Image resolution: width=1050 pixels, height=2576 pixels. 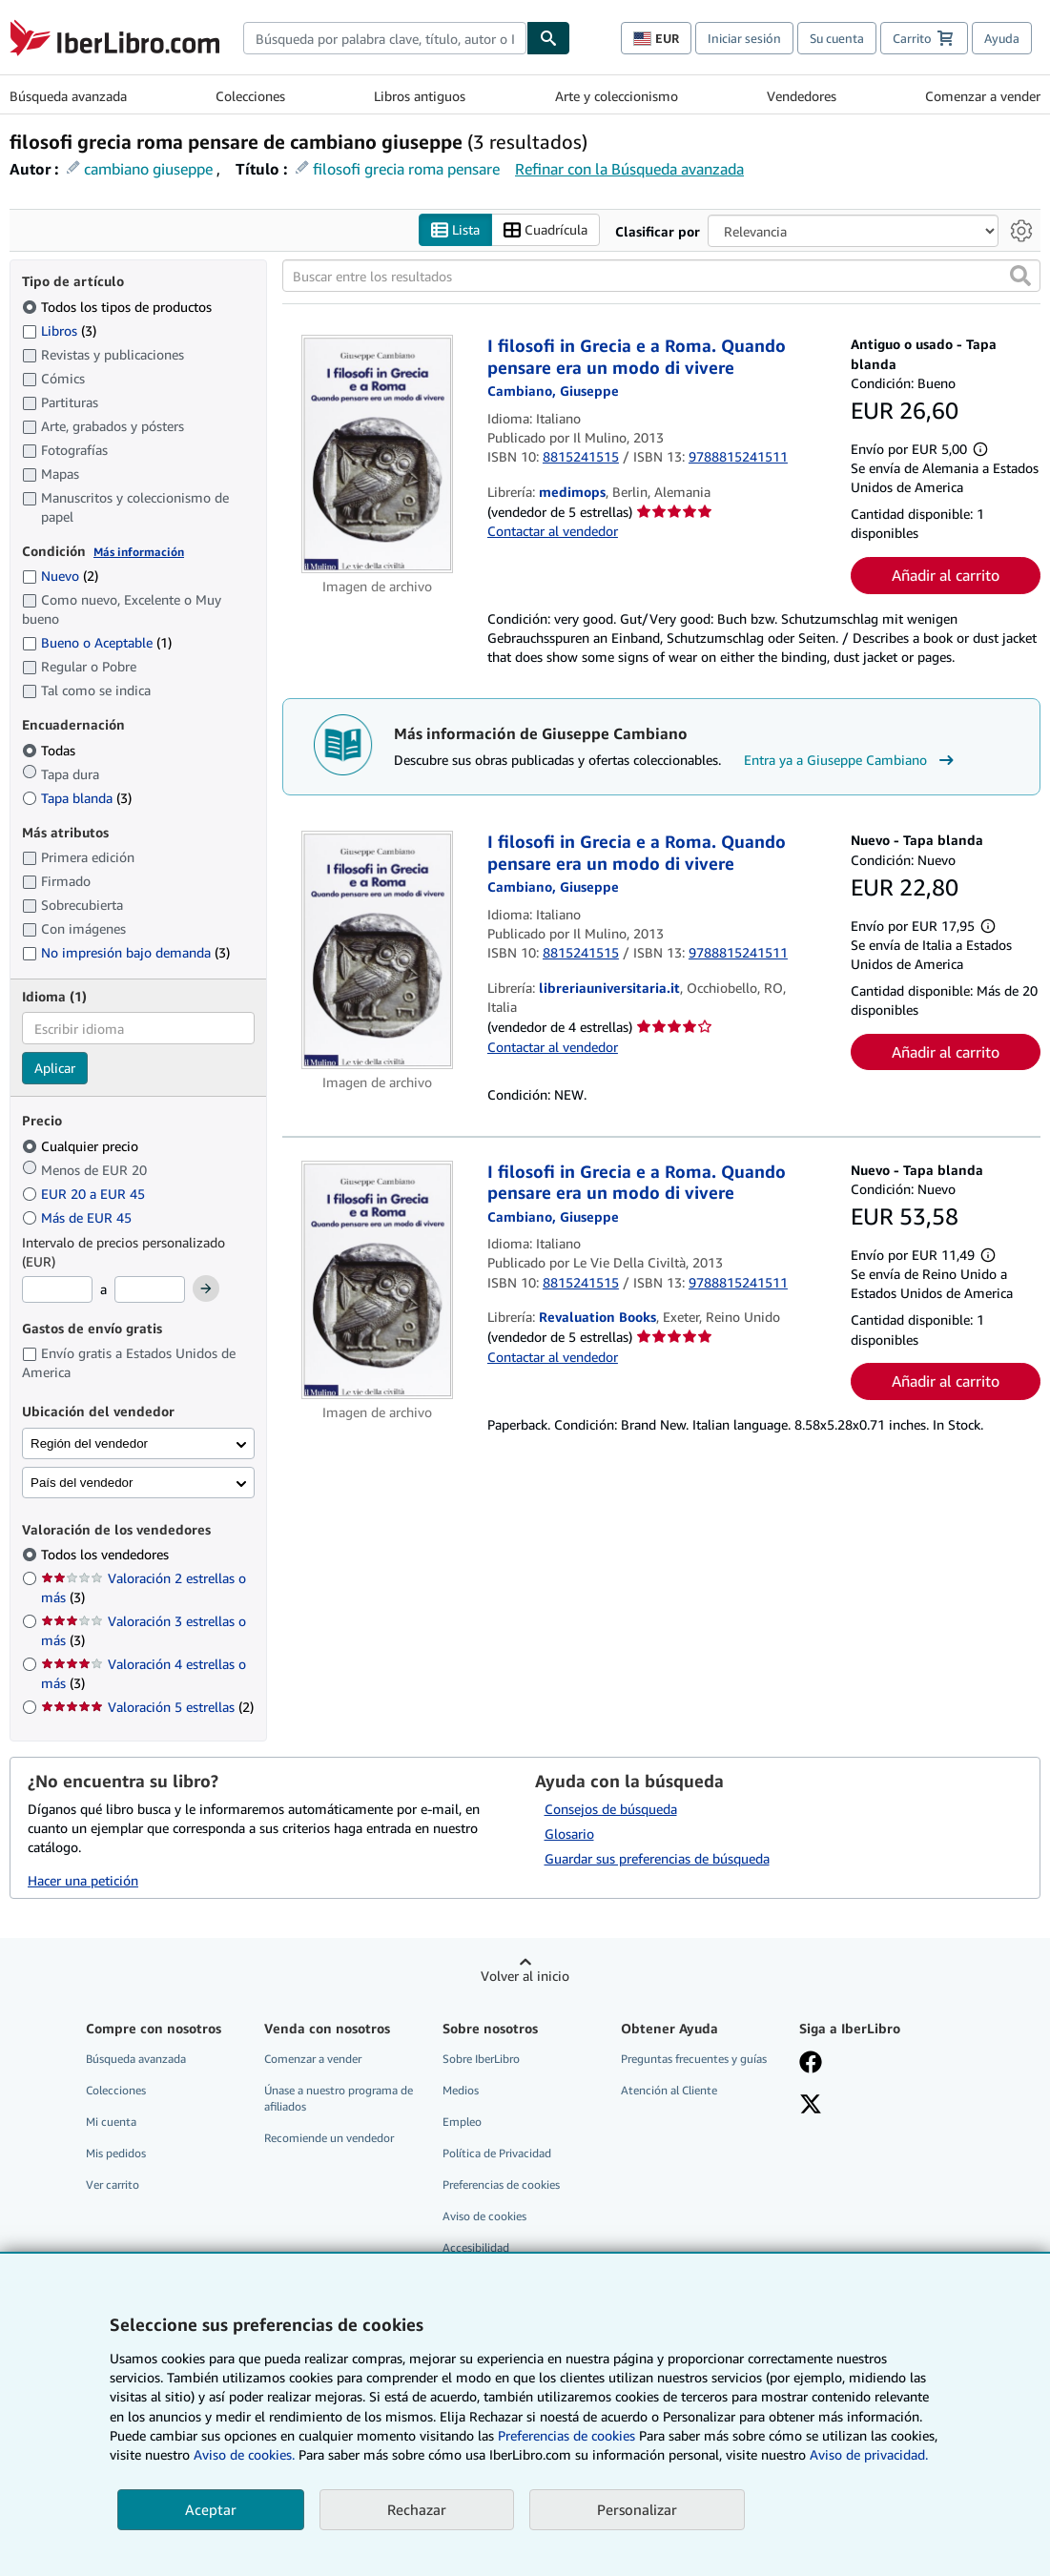 I want to click on Tapa blanda [Filtrar por Tapa blanda (coinciden 3 elementos)], so click(x=77, y=798).